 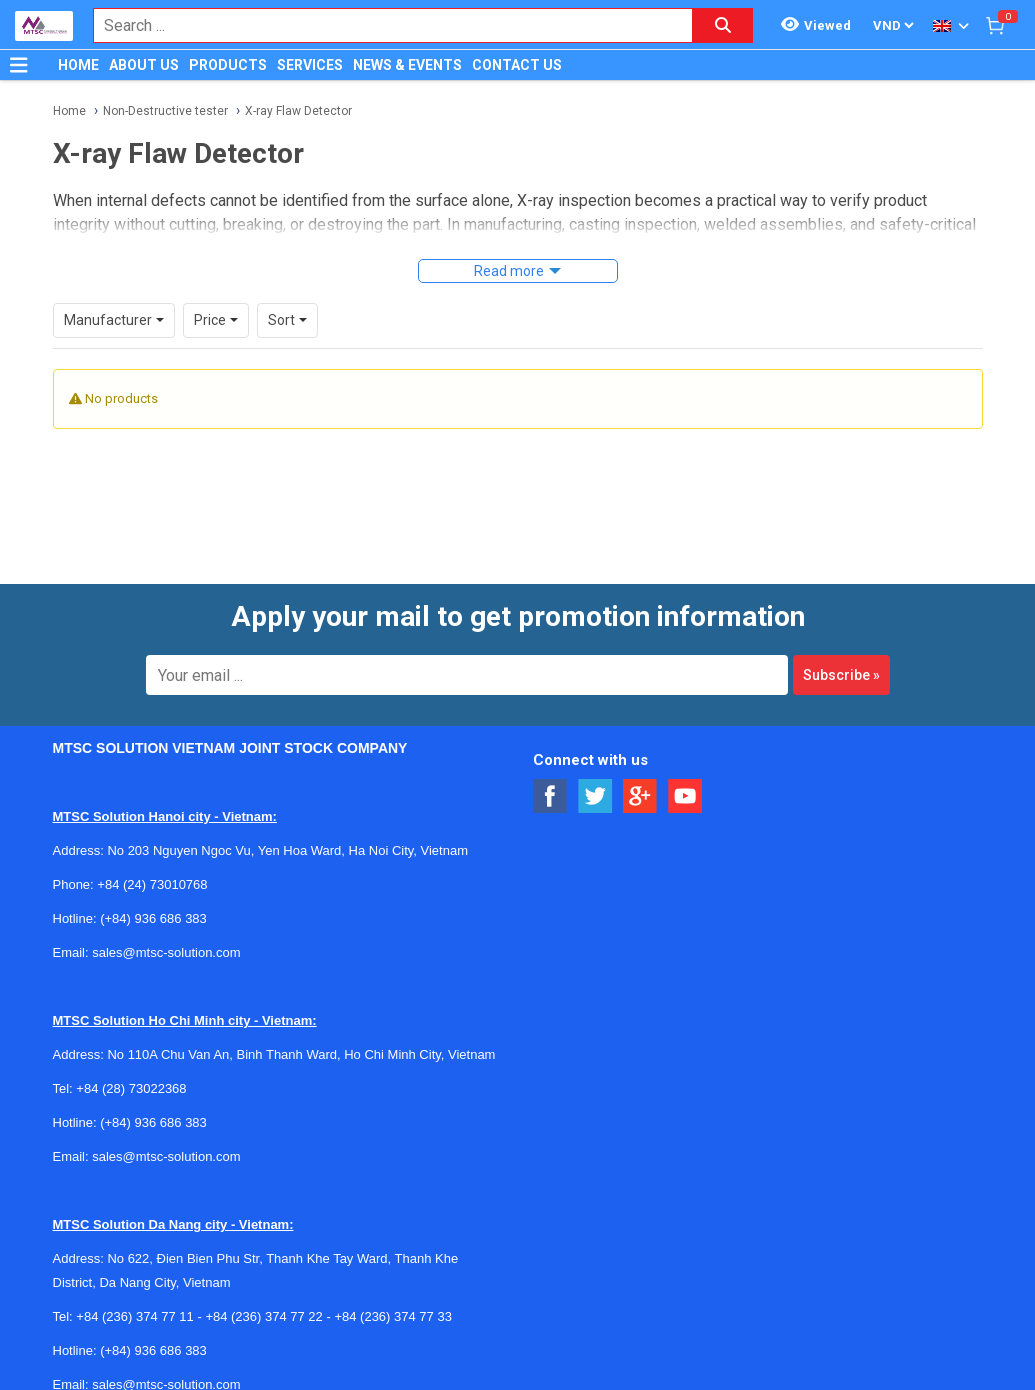 I want to click on SERVICES, so click(x=310, y=65).